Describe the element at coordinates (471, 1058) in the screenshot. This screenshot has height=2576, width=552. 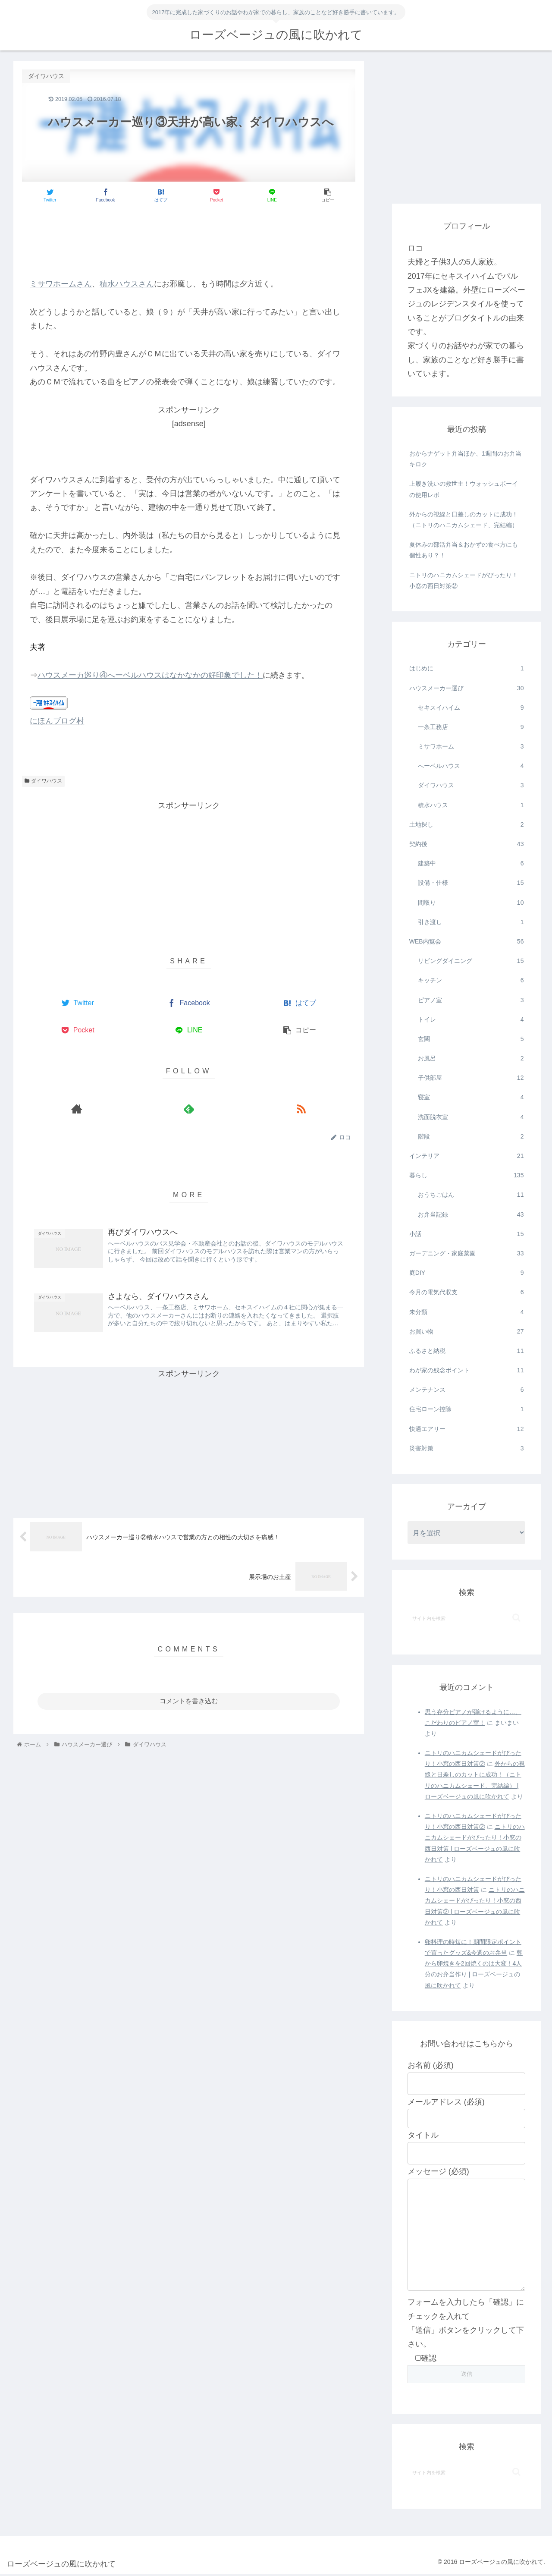
I see `お風呂` at that location.